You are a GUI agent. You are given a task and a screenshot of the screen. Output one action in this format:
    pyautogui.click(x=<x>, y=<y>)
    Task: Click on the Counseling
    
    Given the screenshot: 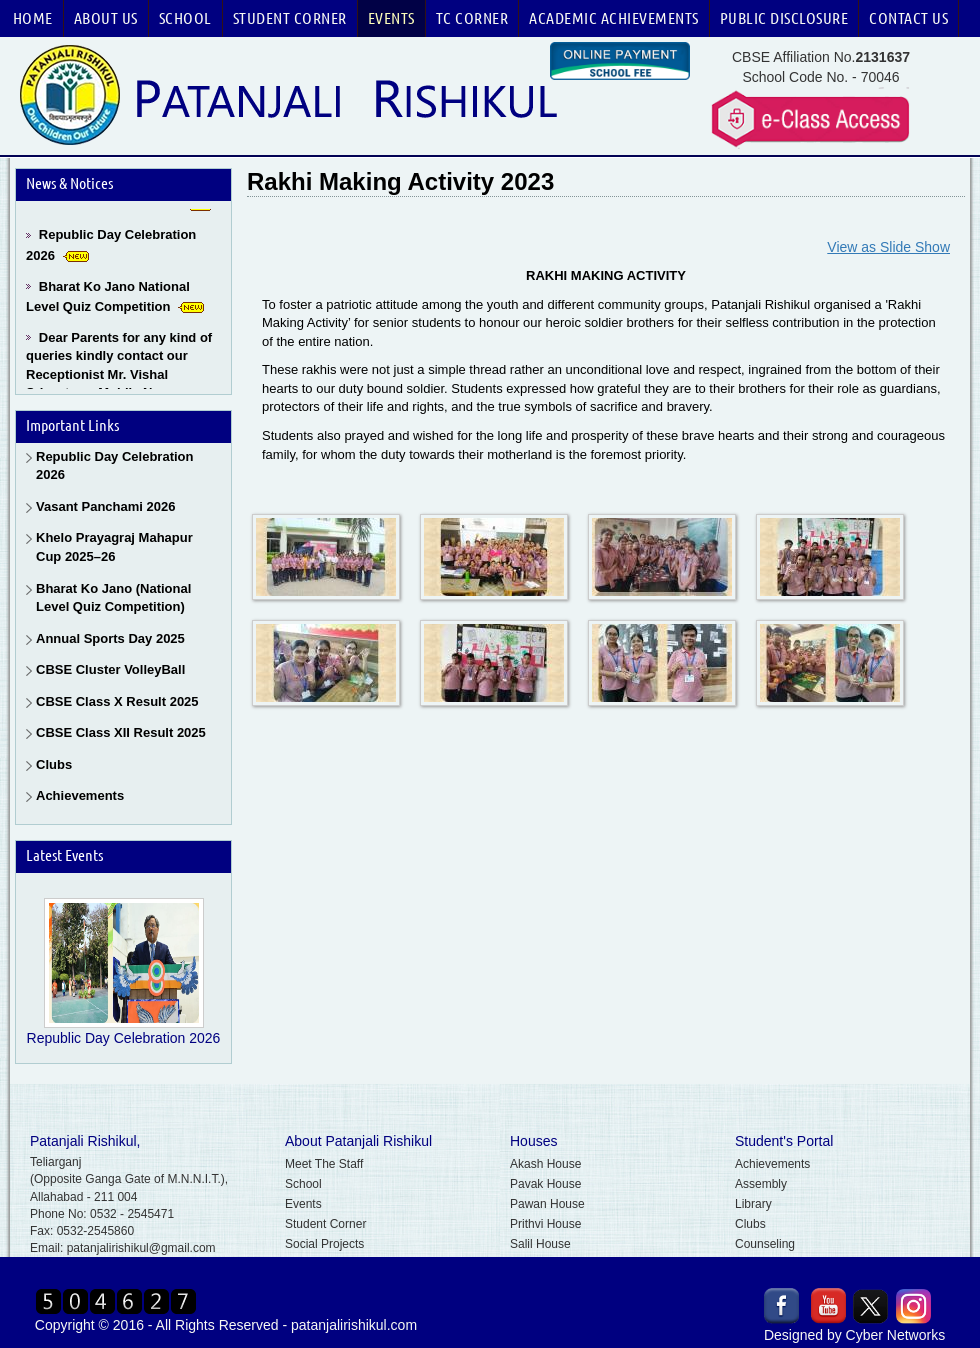 What is the action you would take?
    pyautogui.click(x=765, y=1244)
    